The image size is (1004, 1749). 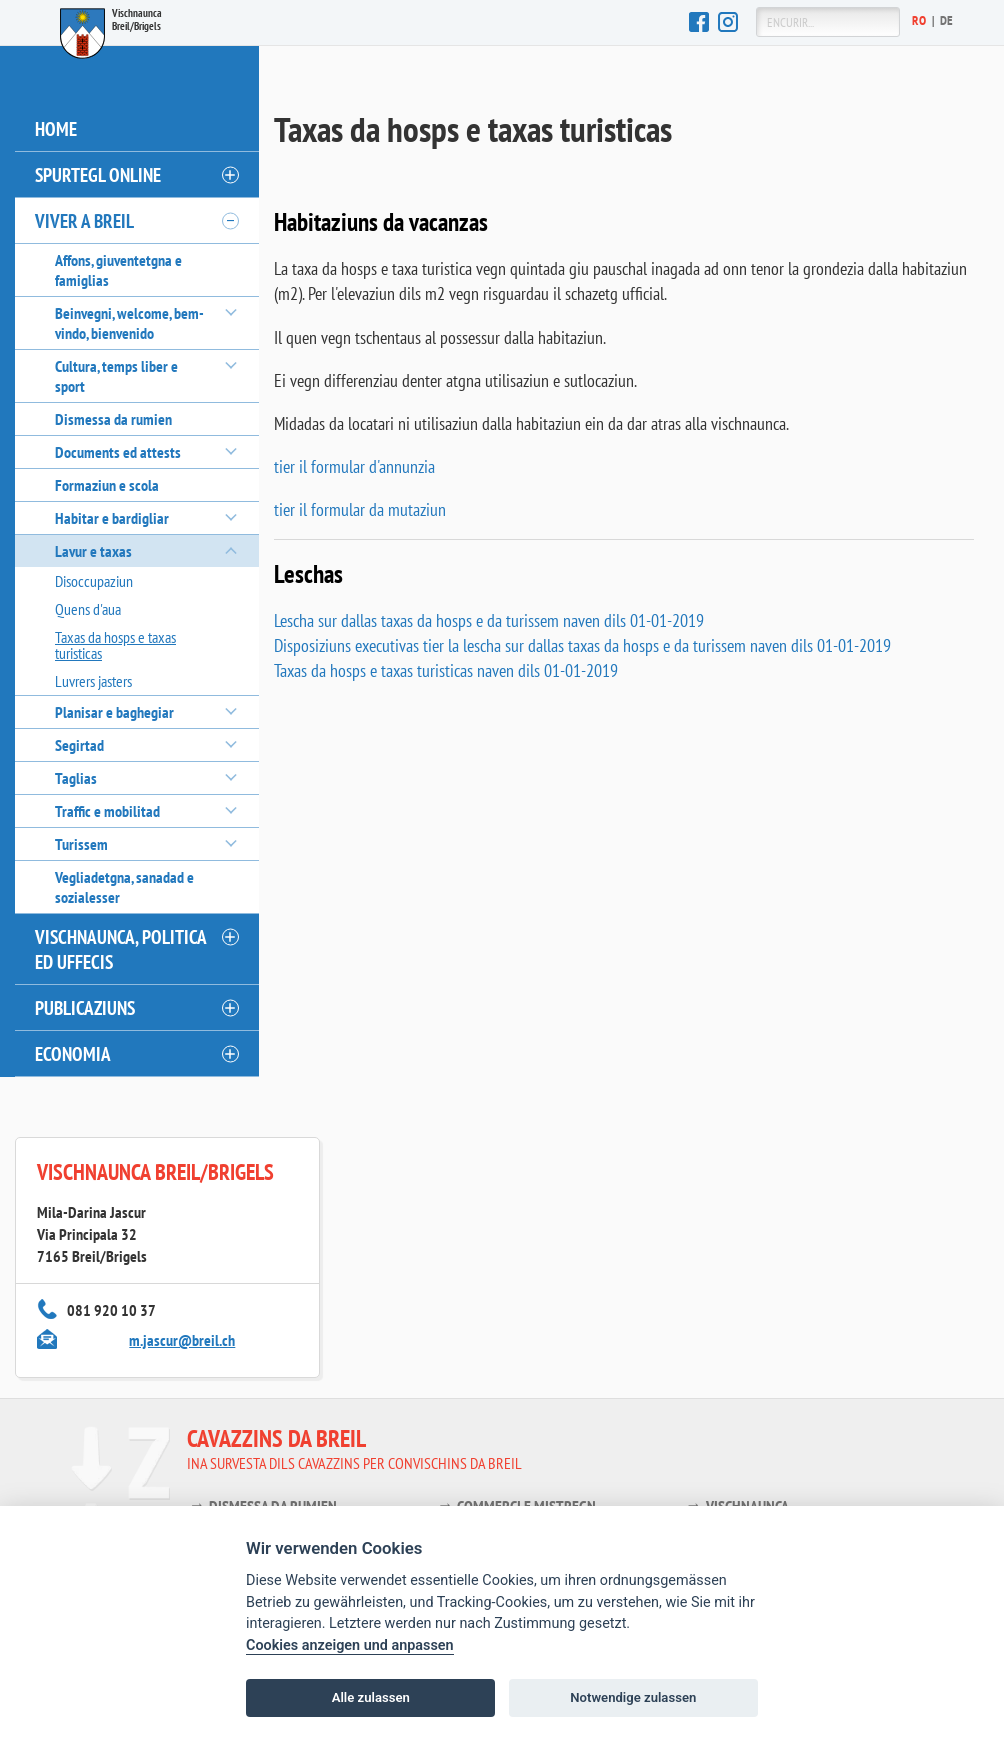 What do you see at coordinates (81, 844) in the screenshot?
I see `Turissem` at bounding box center [81, 844].